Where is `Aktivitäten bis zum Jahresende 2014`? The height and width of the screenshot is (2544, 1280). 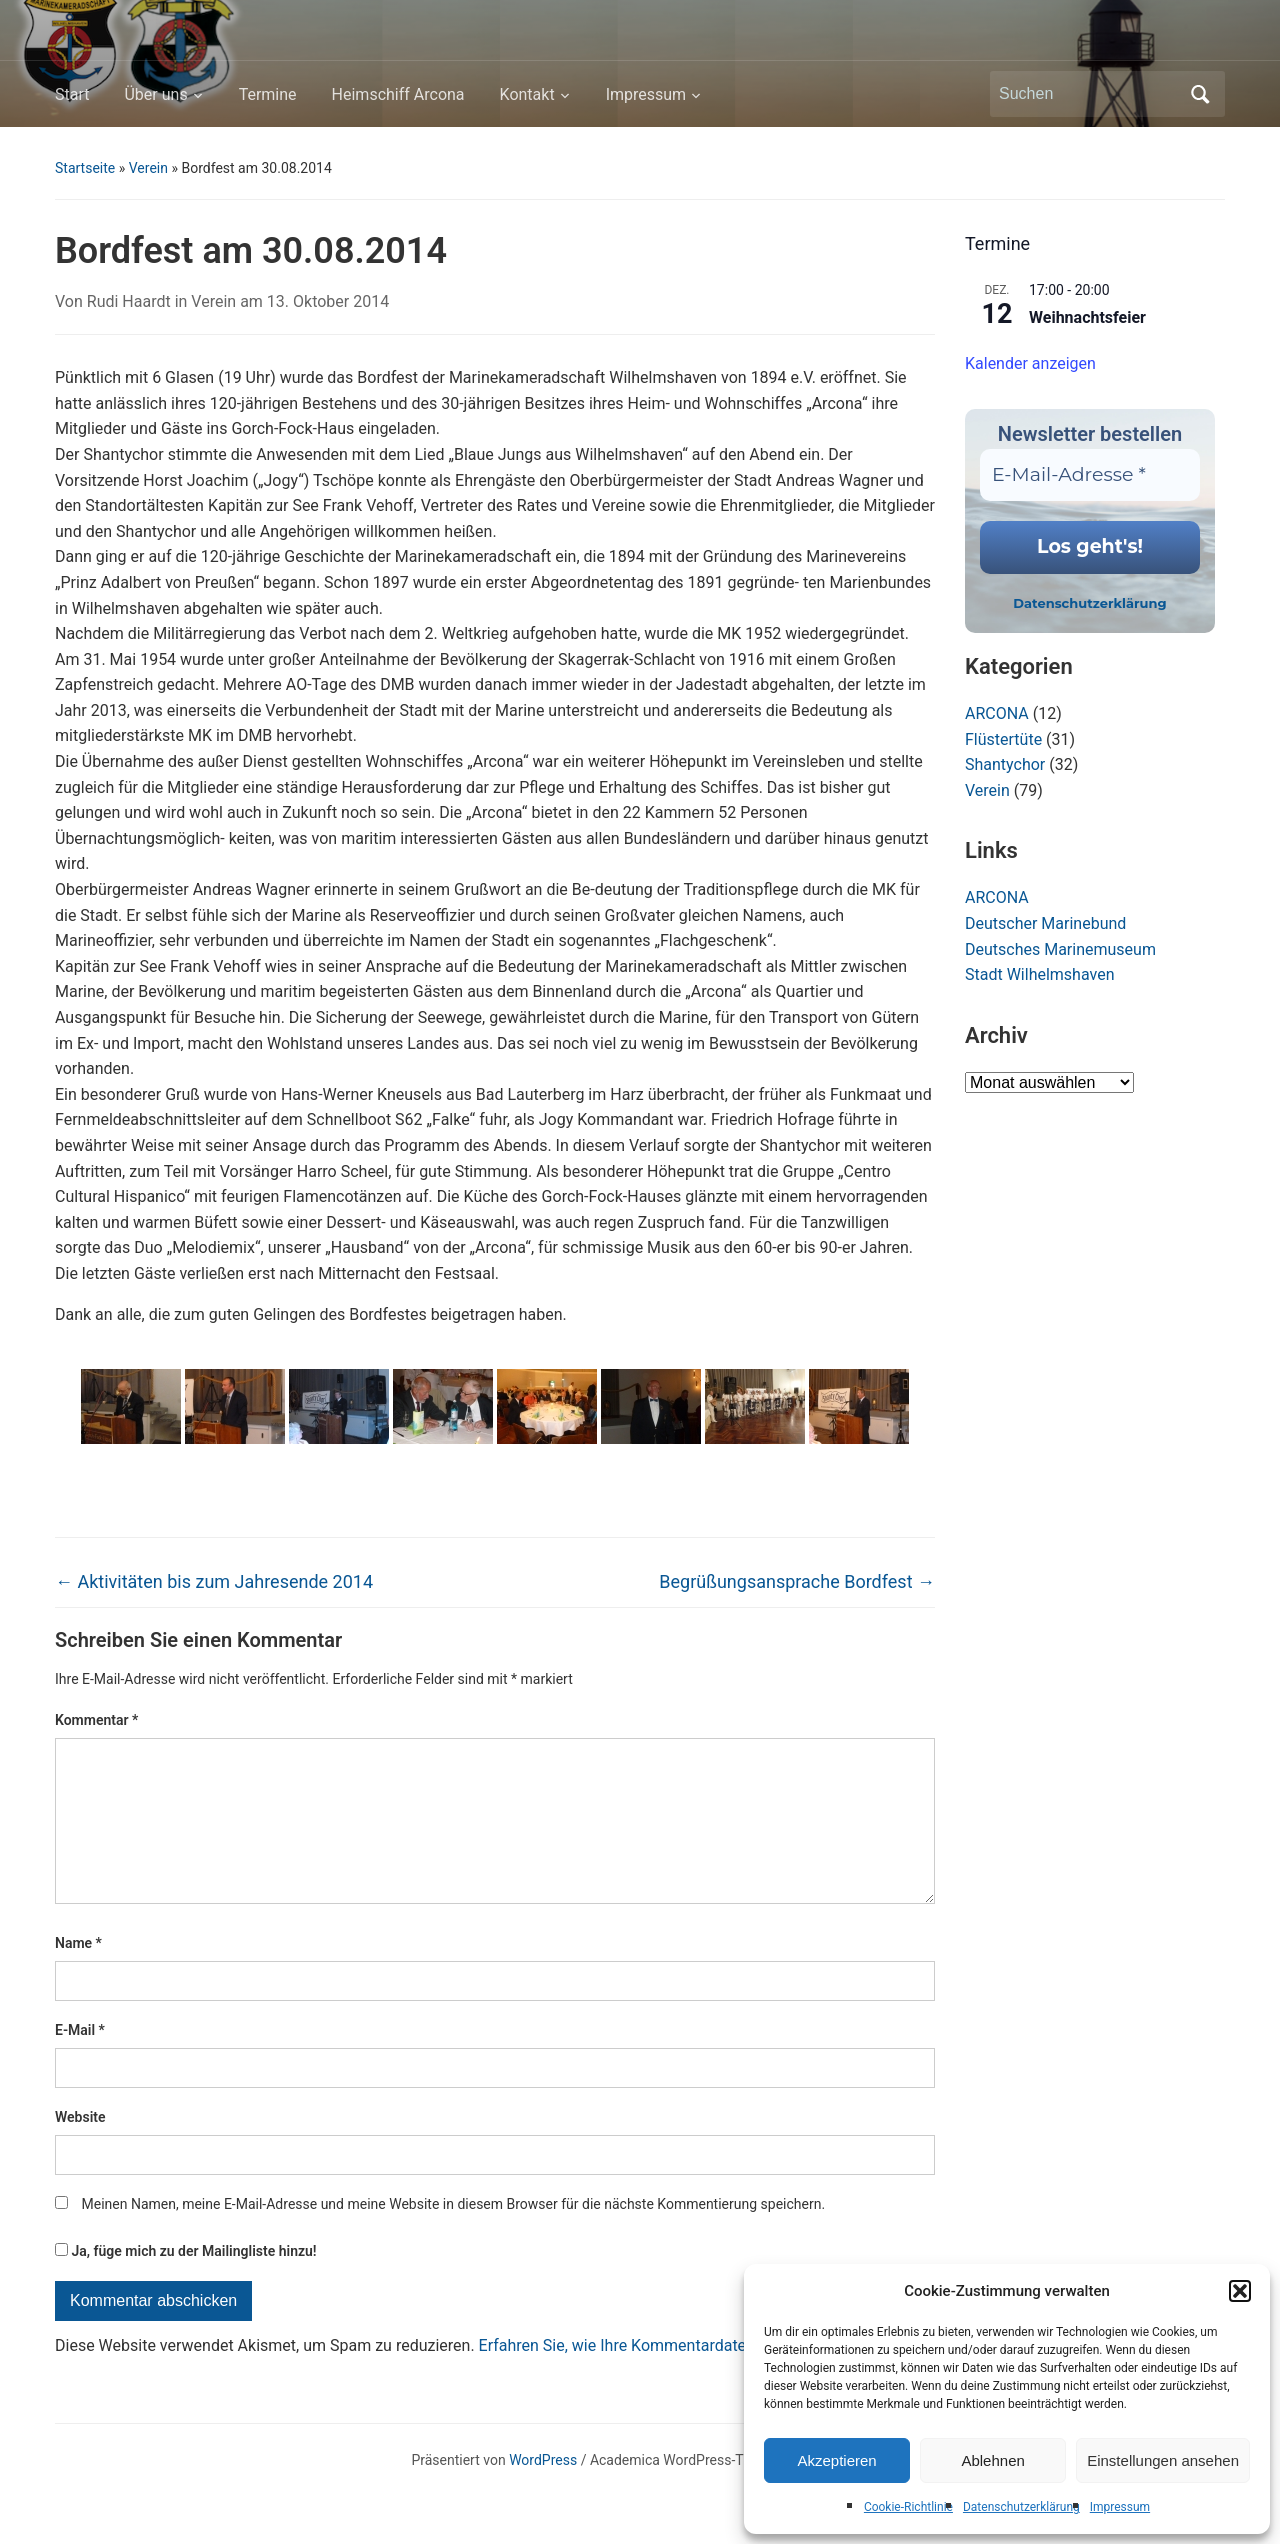
Aktivitäten bis zum Jahresende 2014 is located at coordinates (214, 1581).